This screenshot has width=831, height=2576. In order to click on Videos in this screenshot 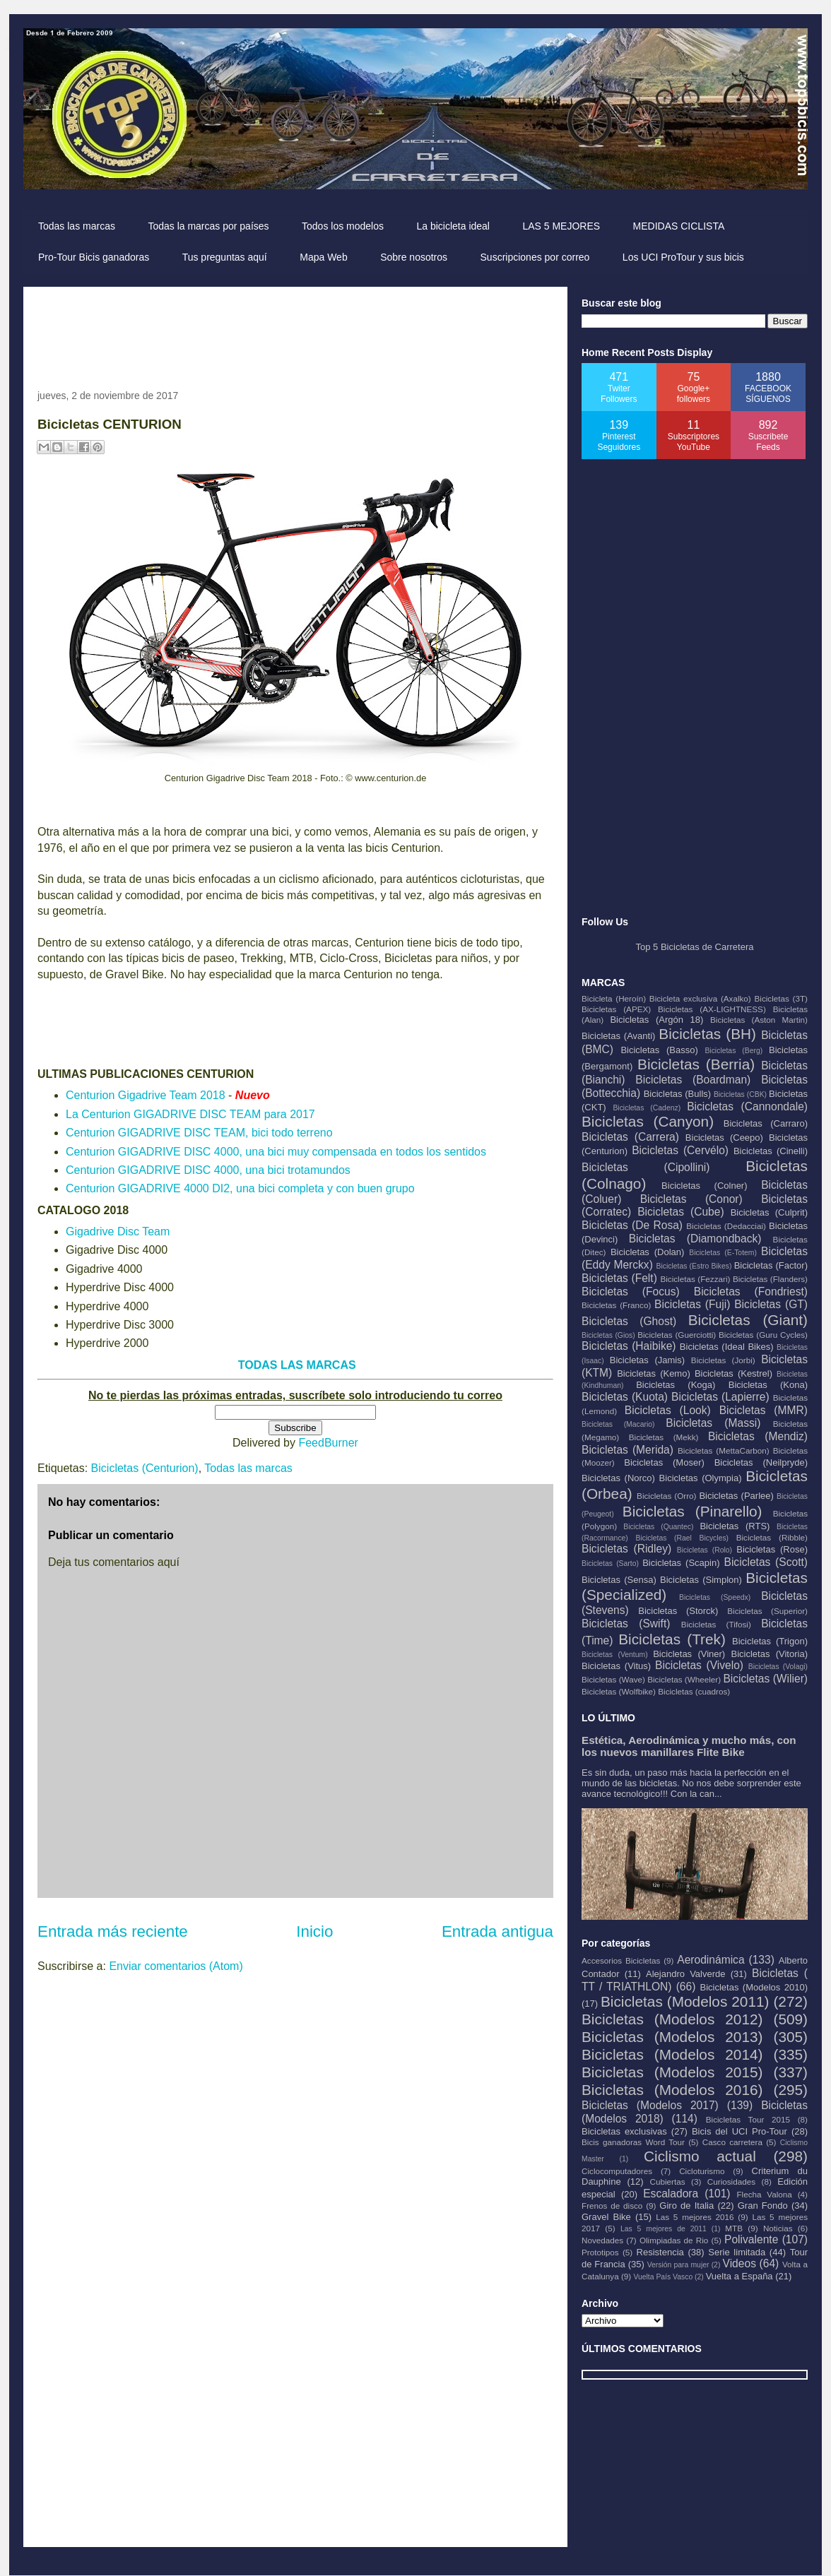, I will do `click(739, 2263)`.